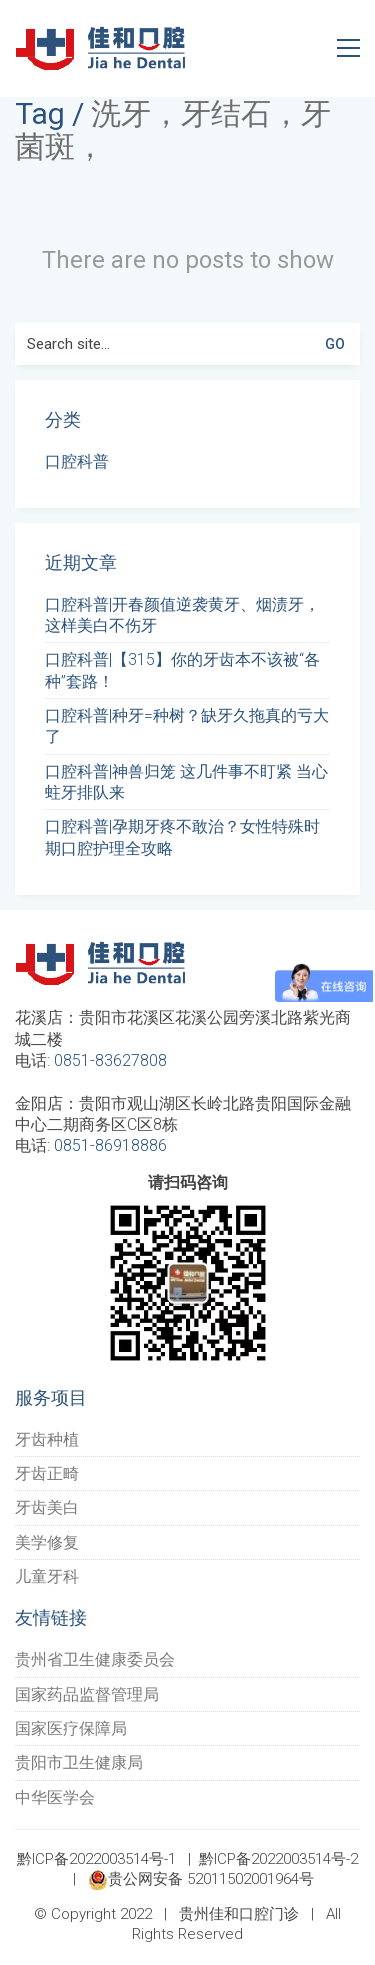 Image resolution: width=375 pixels, height=1965 pixels. I want to click on 国家医疗保障局, so click(71, 1728).